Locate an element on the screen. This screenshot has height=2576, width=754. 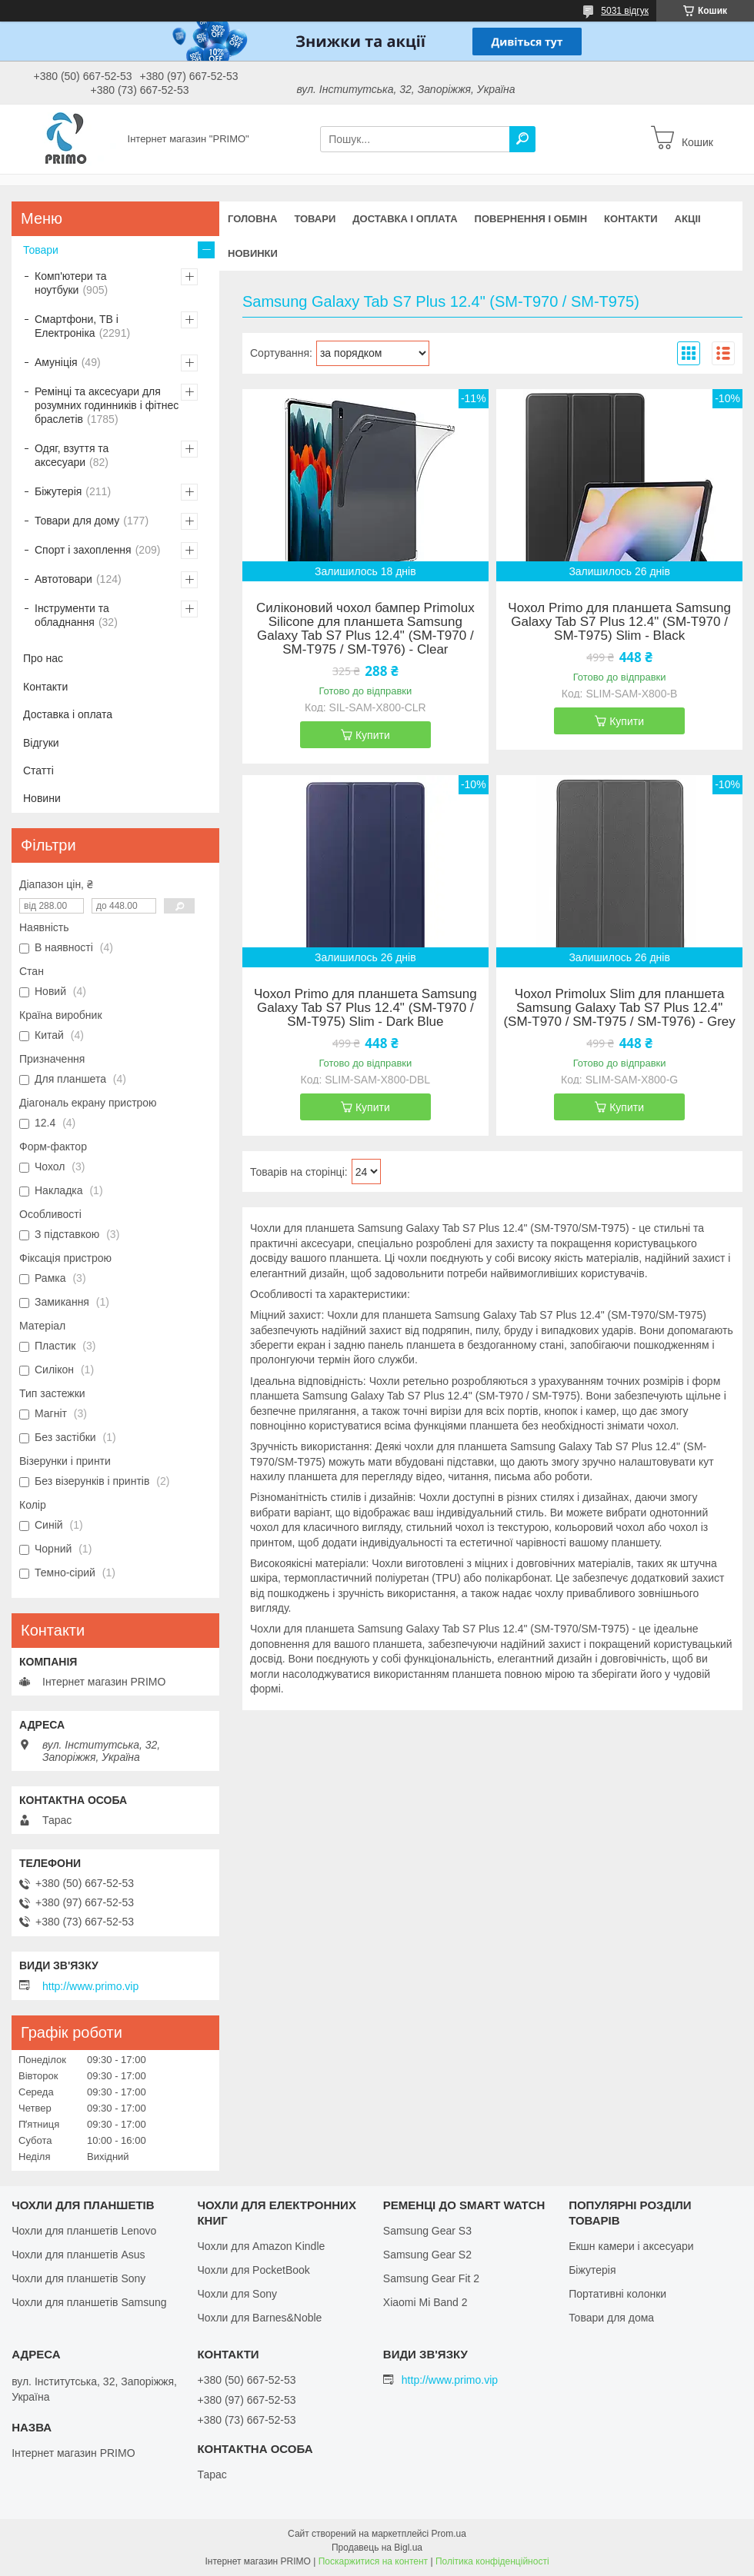
http://www.primo.vip is located at coordinates (90, 1986).